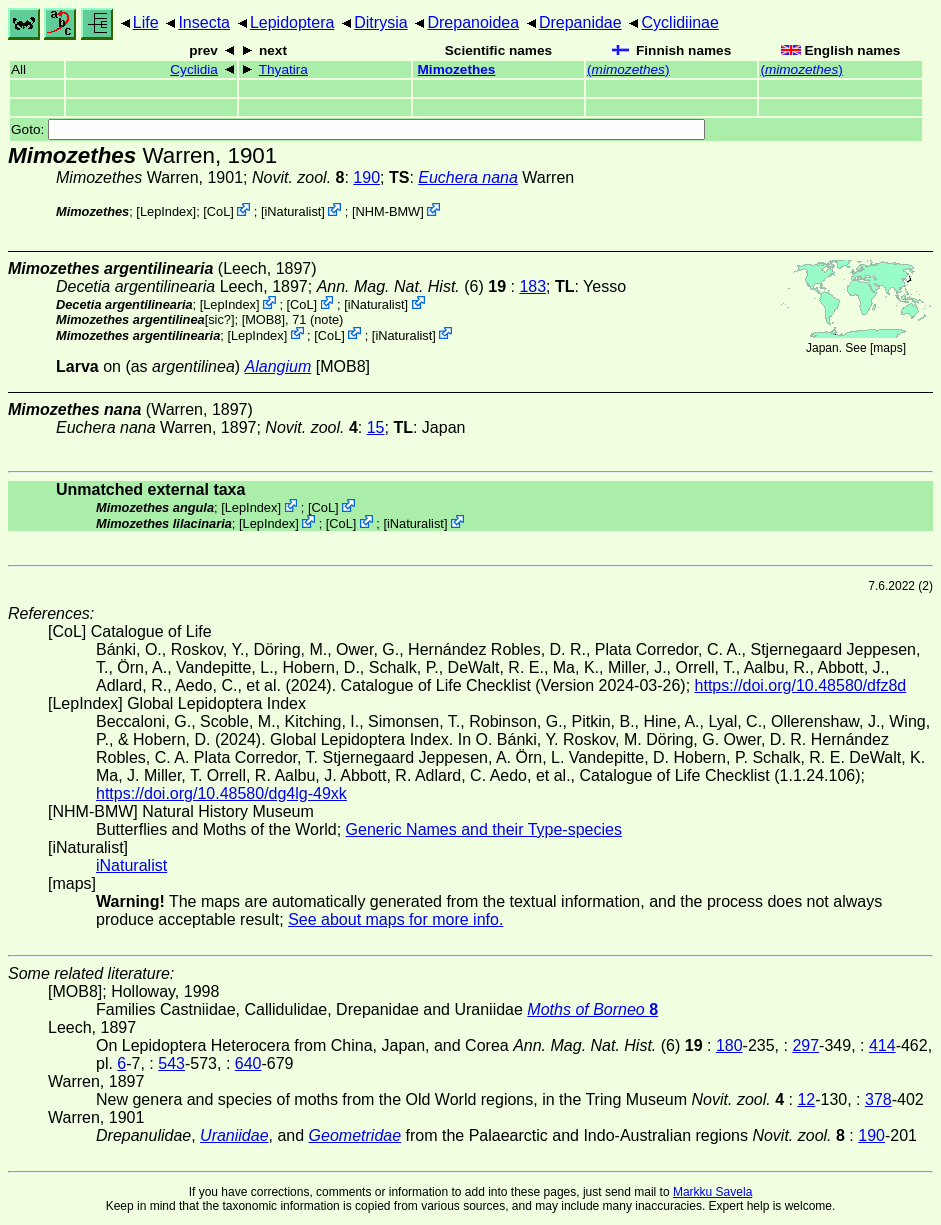 This screenshot has width=941, height=1225. I want to click on Generic Names and their Type-species, so click(484, 829).